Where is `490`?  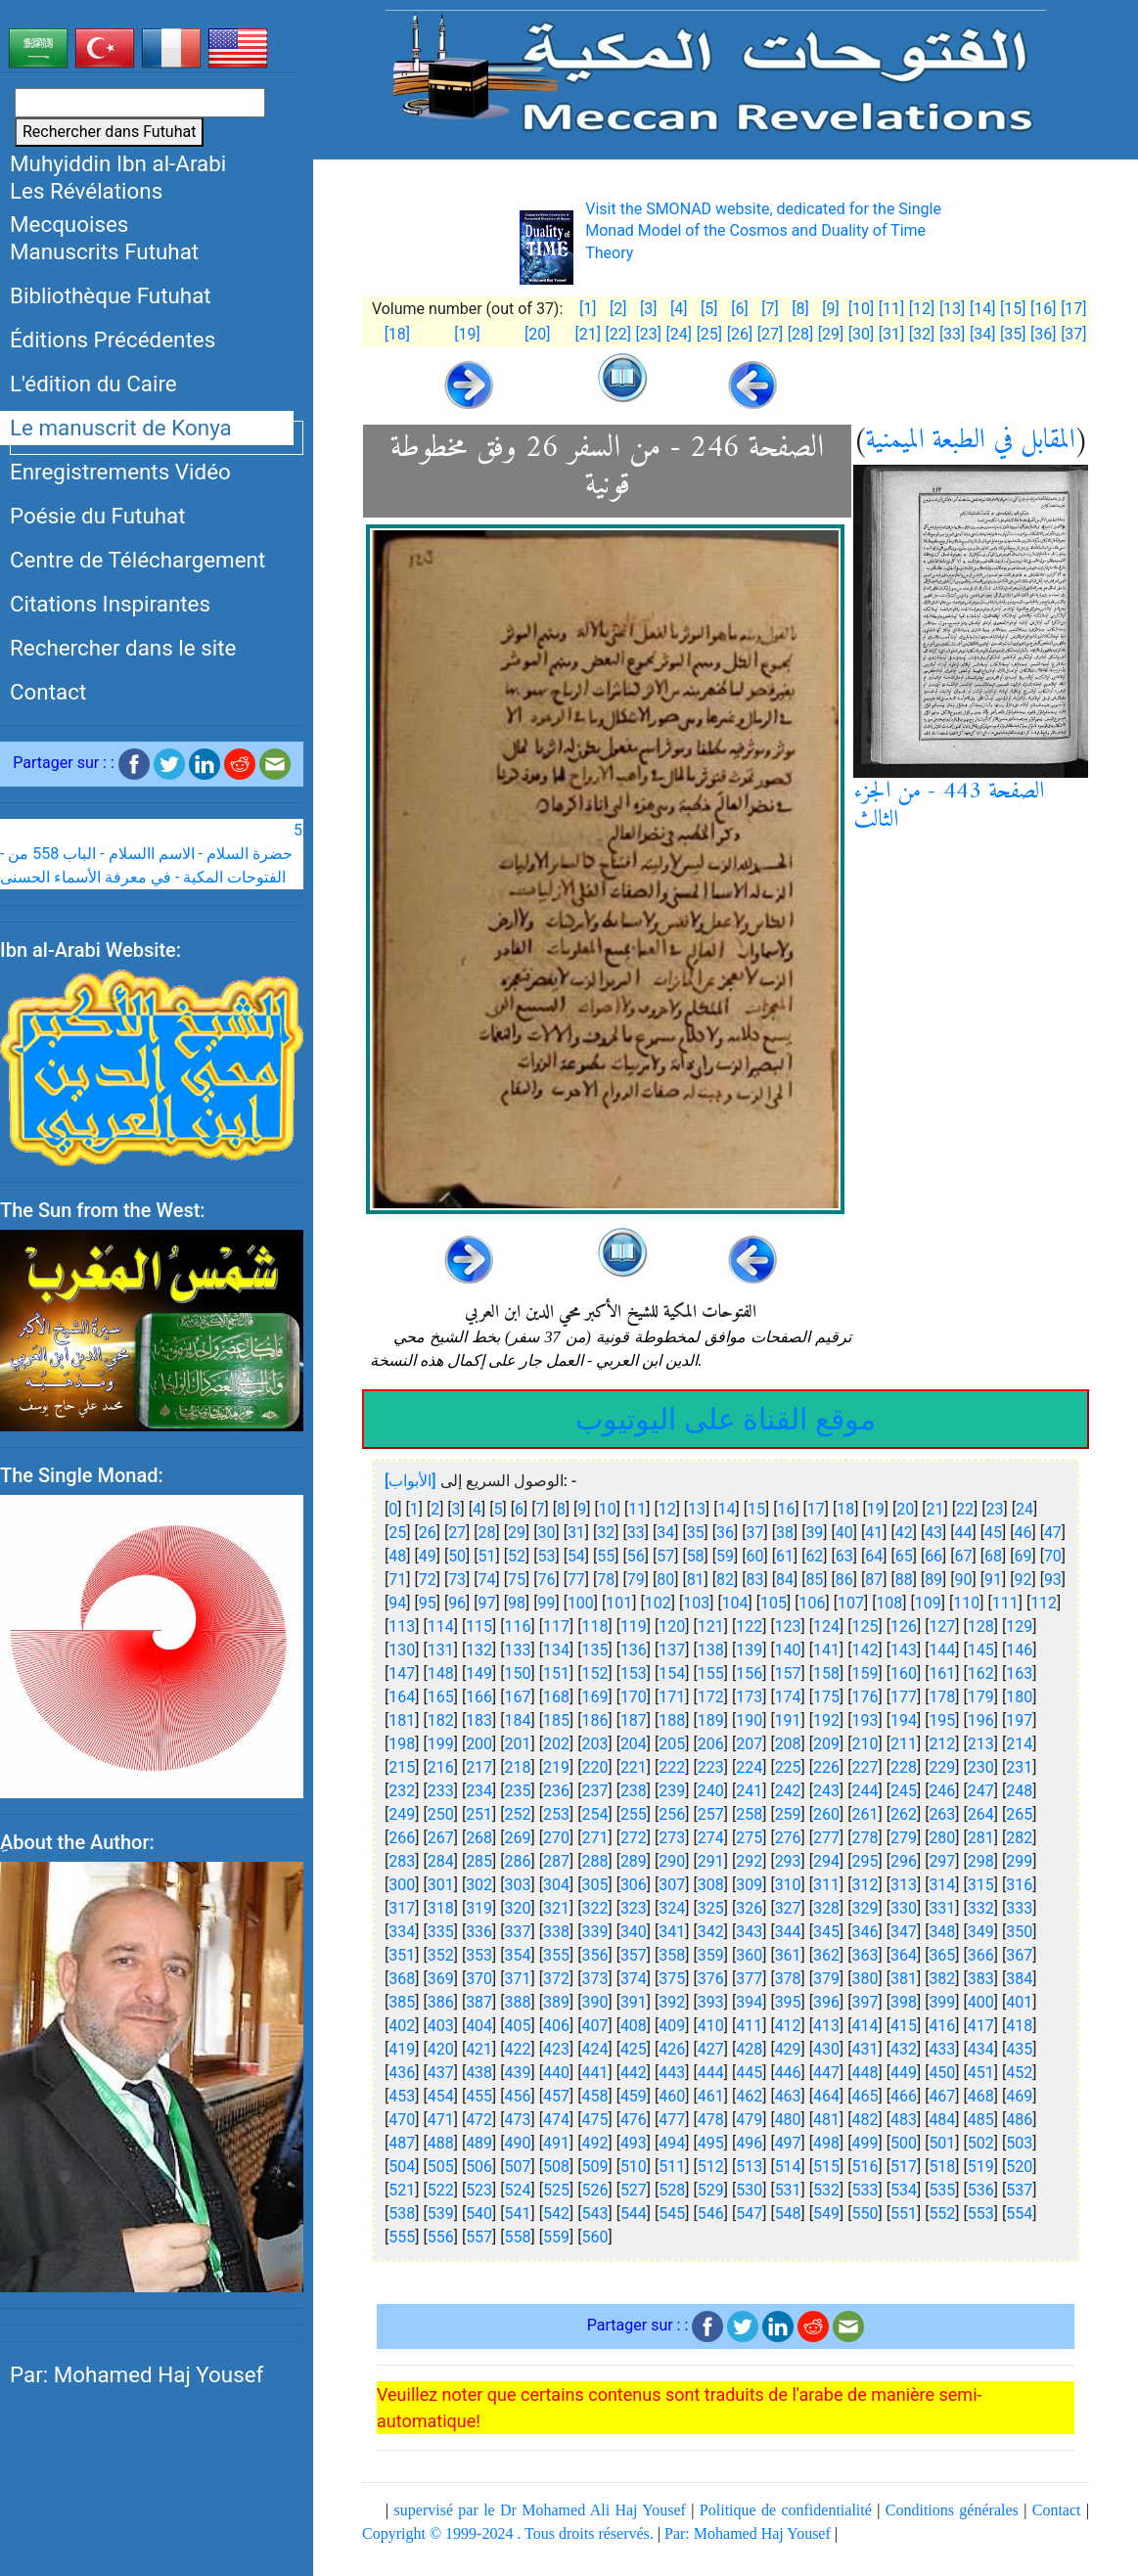
490 is located at coordinates (518, 2143).